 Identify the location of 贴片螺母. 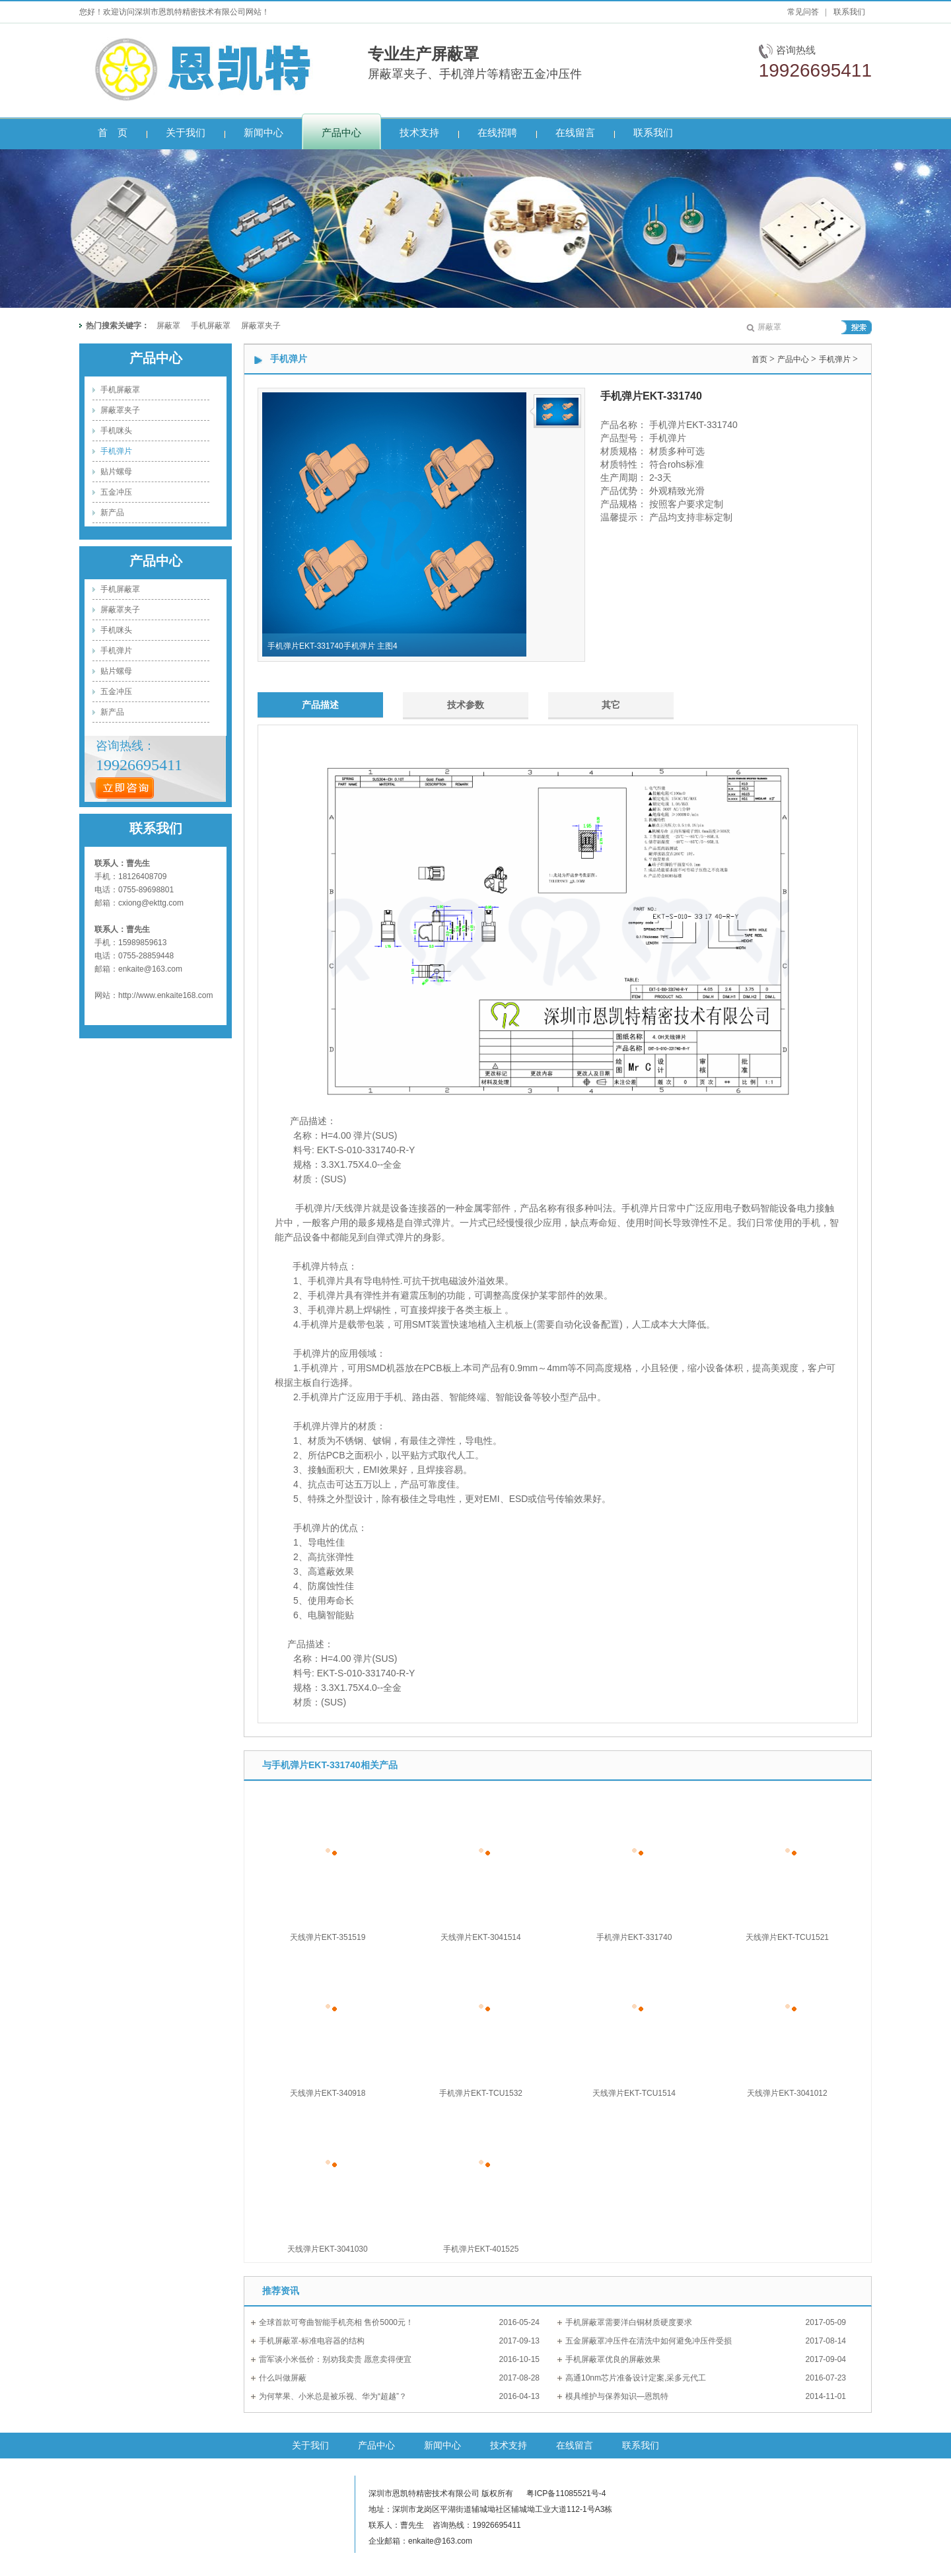
(116, 471).